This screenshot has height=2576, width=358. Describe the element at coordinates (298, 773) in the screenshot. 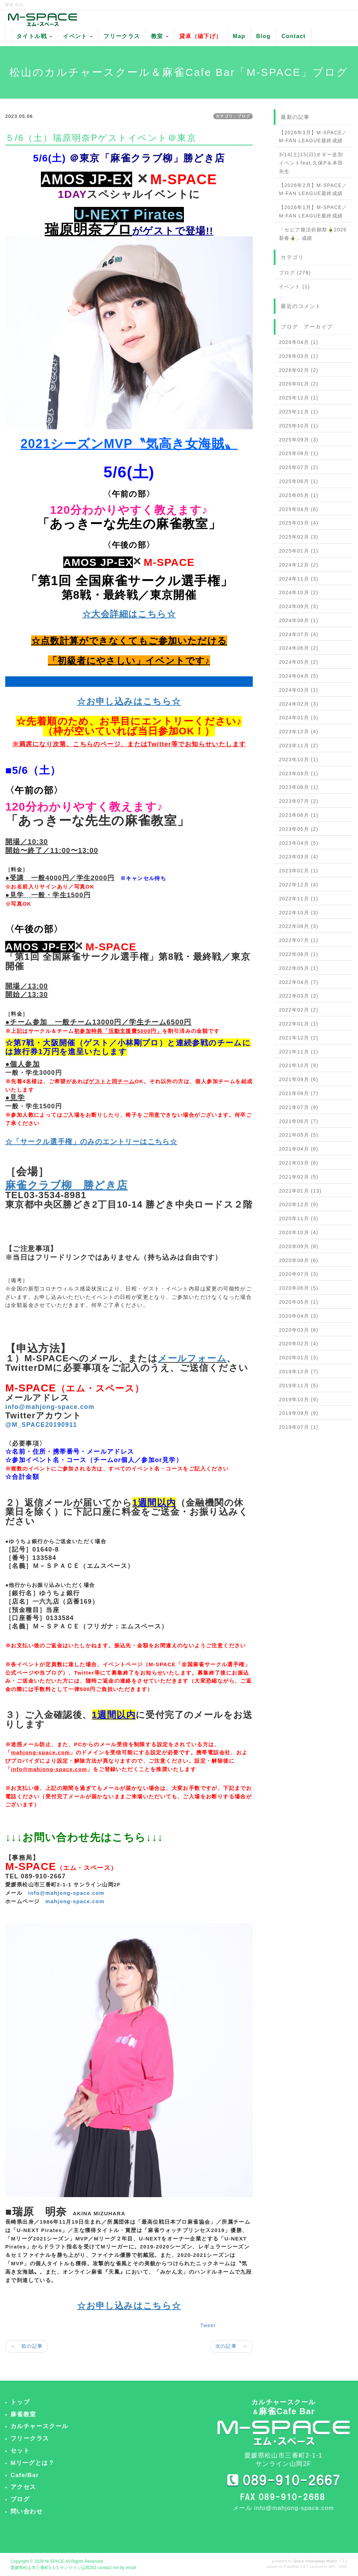

I see `2023年09月 (1)` at that location.